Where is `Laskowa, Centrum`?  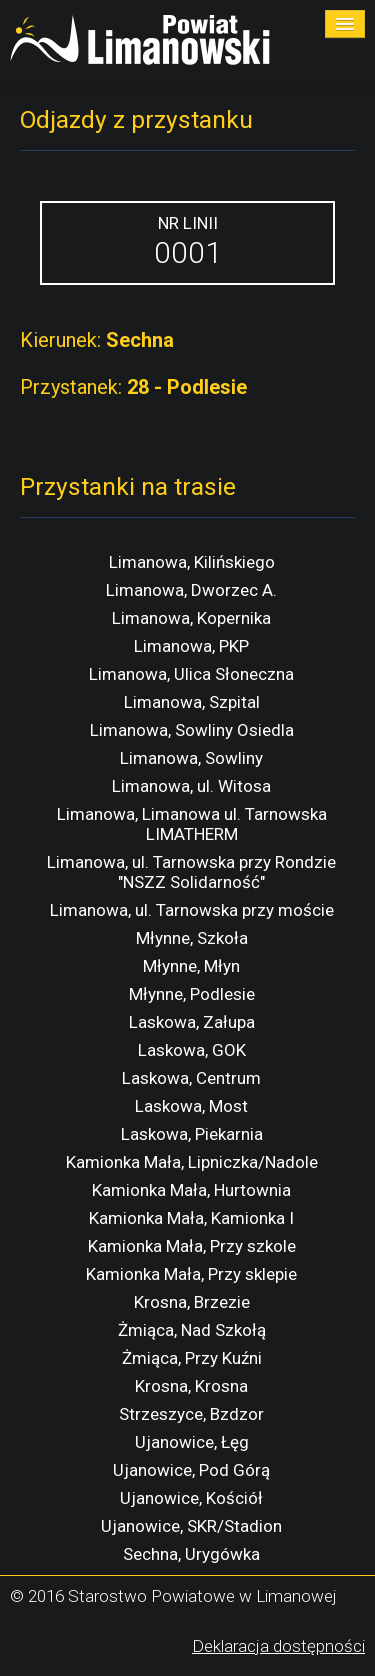
Laskowa, Centrum is located at coordinates (191, 1078).